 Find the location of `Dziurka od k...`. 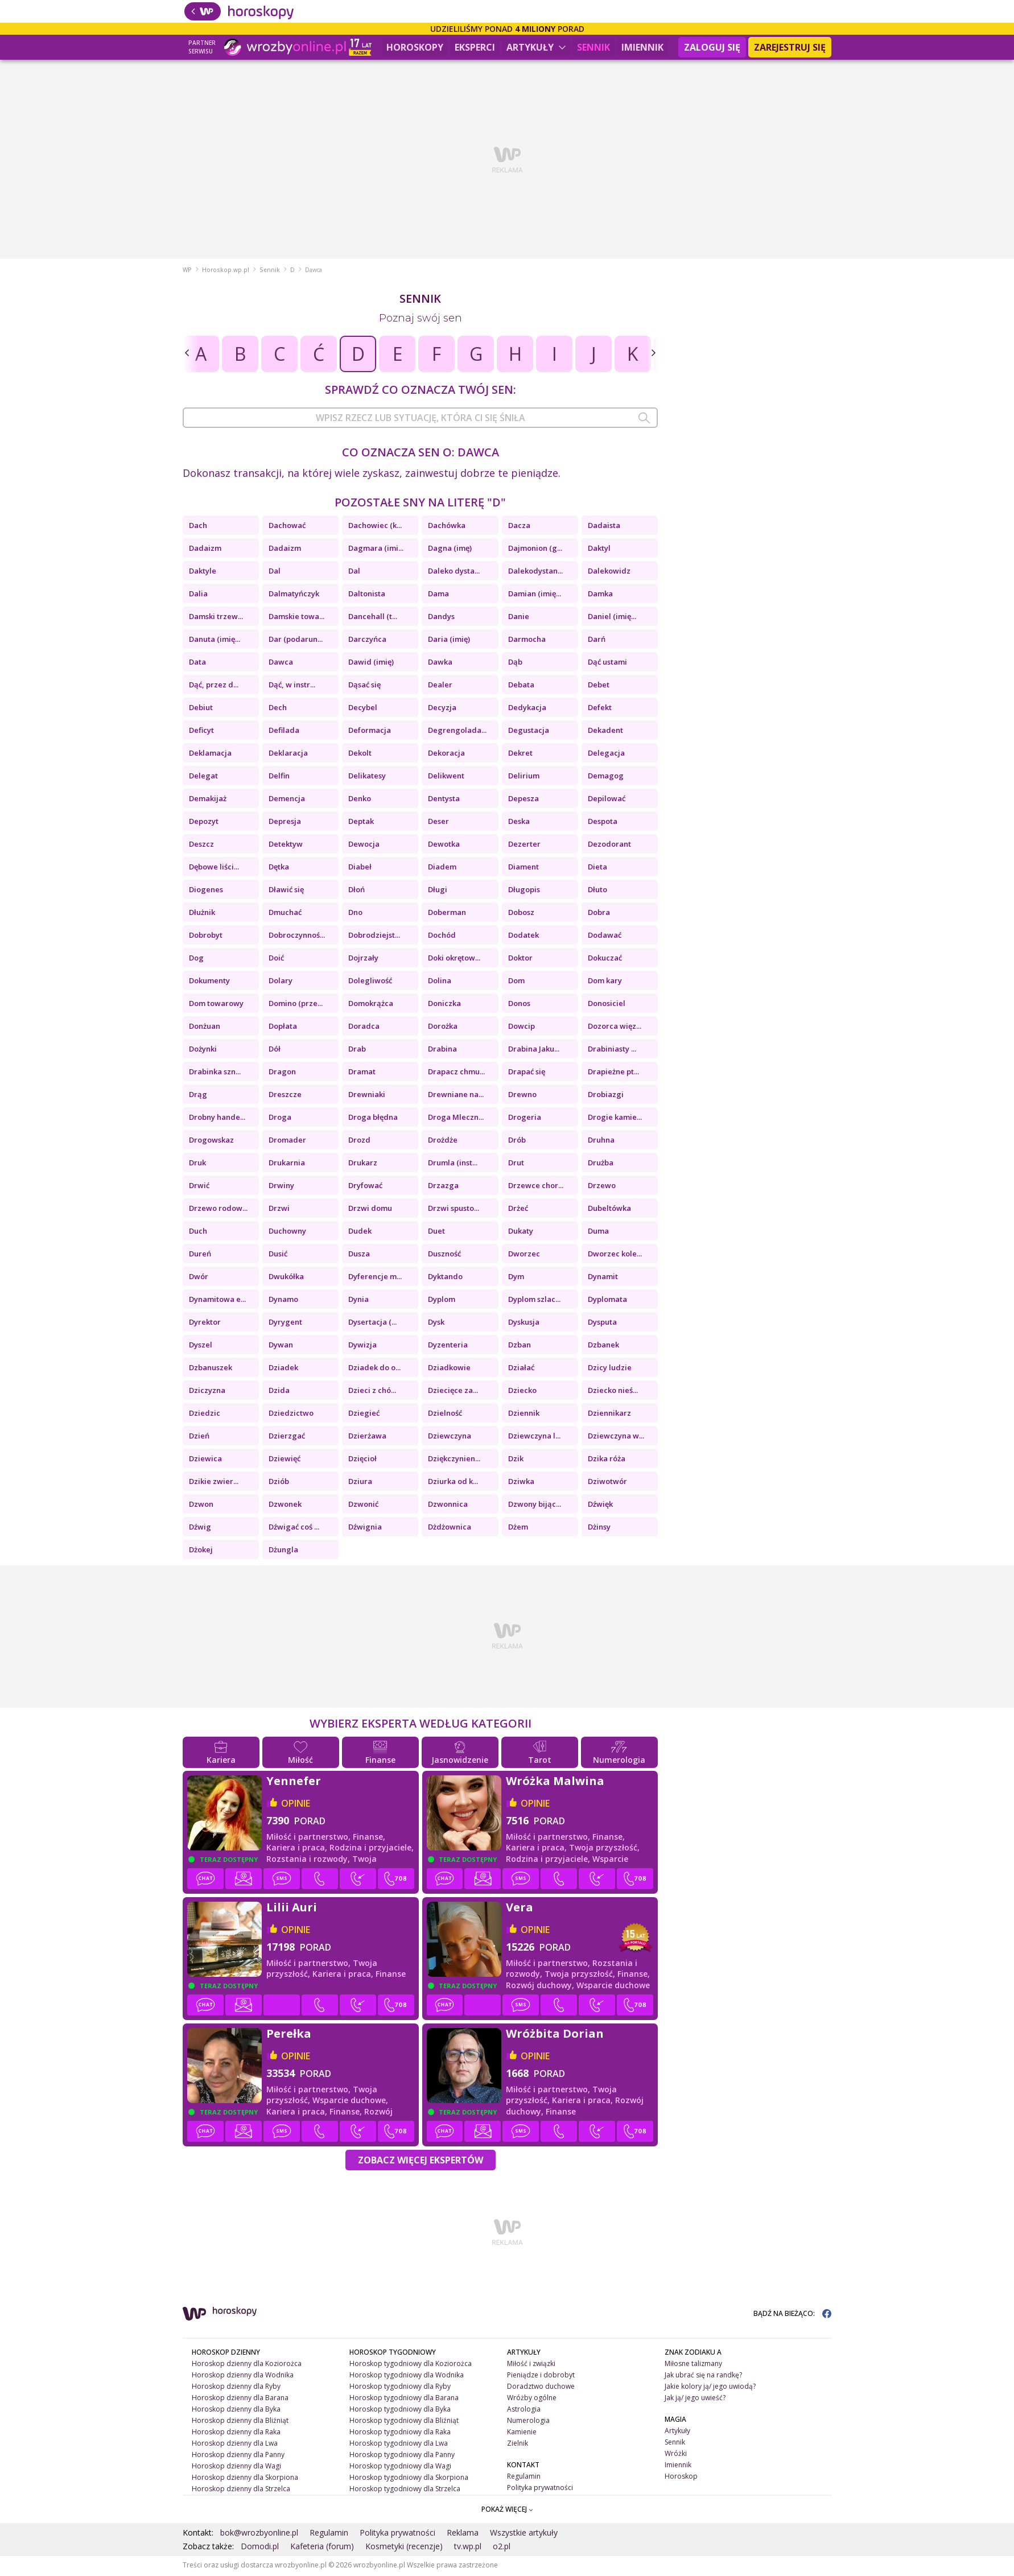

Dziurka od k... is located at coordinates (453, 1483).